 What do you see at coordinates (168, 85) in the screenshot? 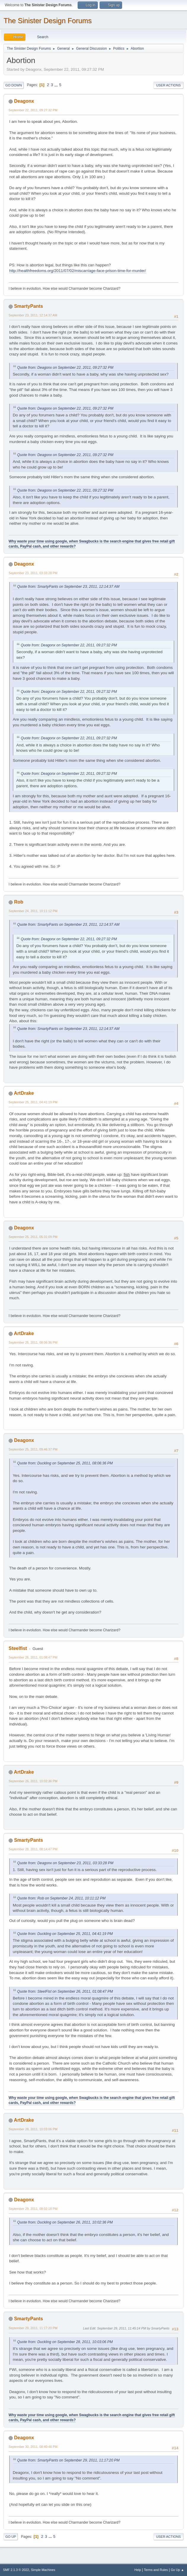
I see `User actions` at bounding box center [168, 85].